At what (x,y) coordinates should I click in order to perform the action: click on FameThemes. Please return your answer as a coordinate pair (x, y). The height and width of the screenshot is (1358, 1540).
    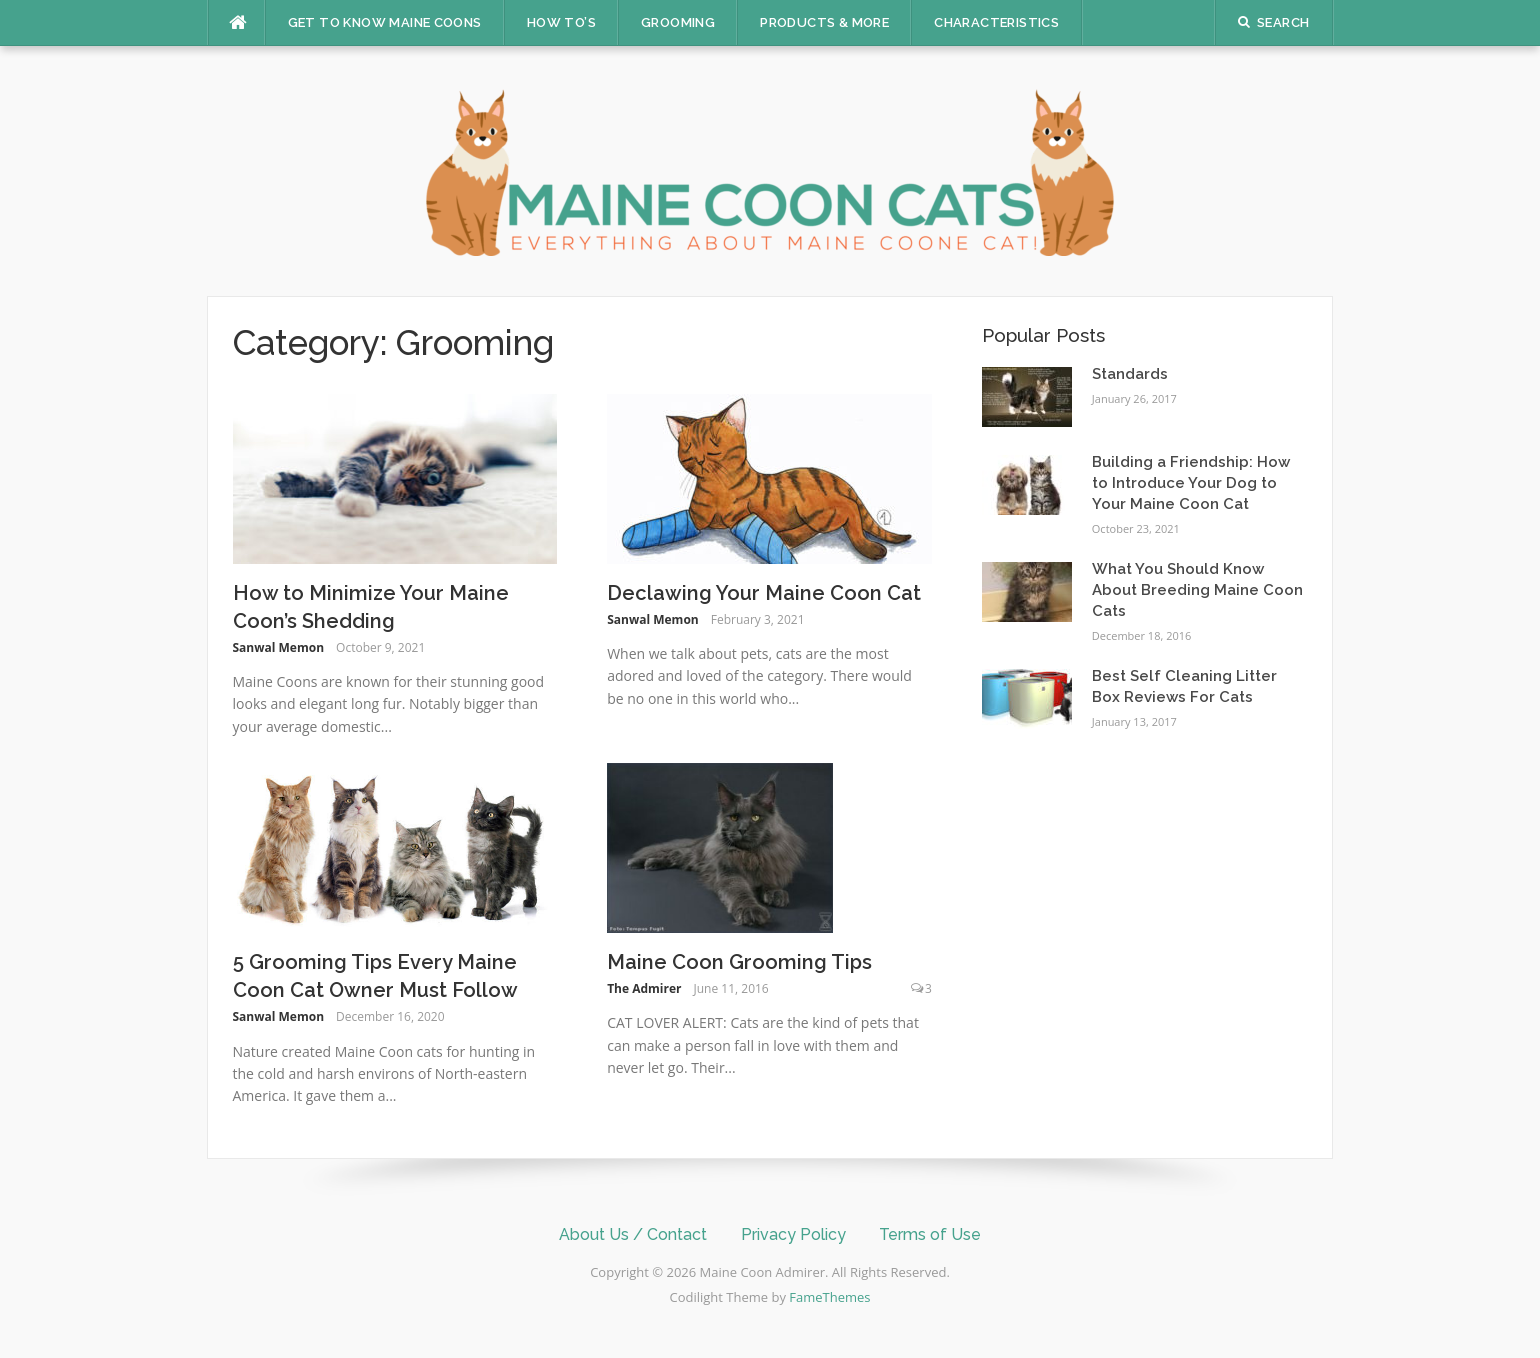
    Looking at the image, I should click on (829, 1297).